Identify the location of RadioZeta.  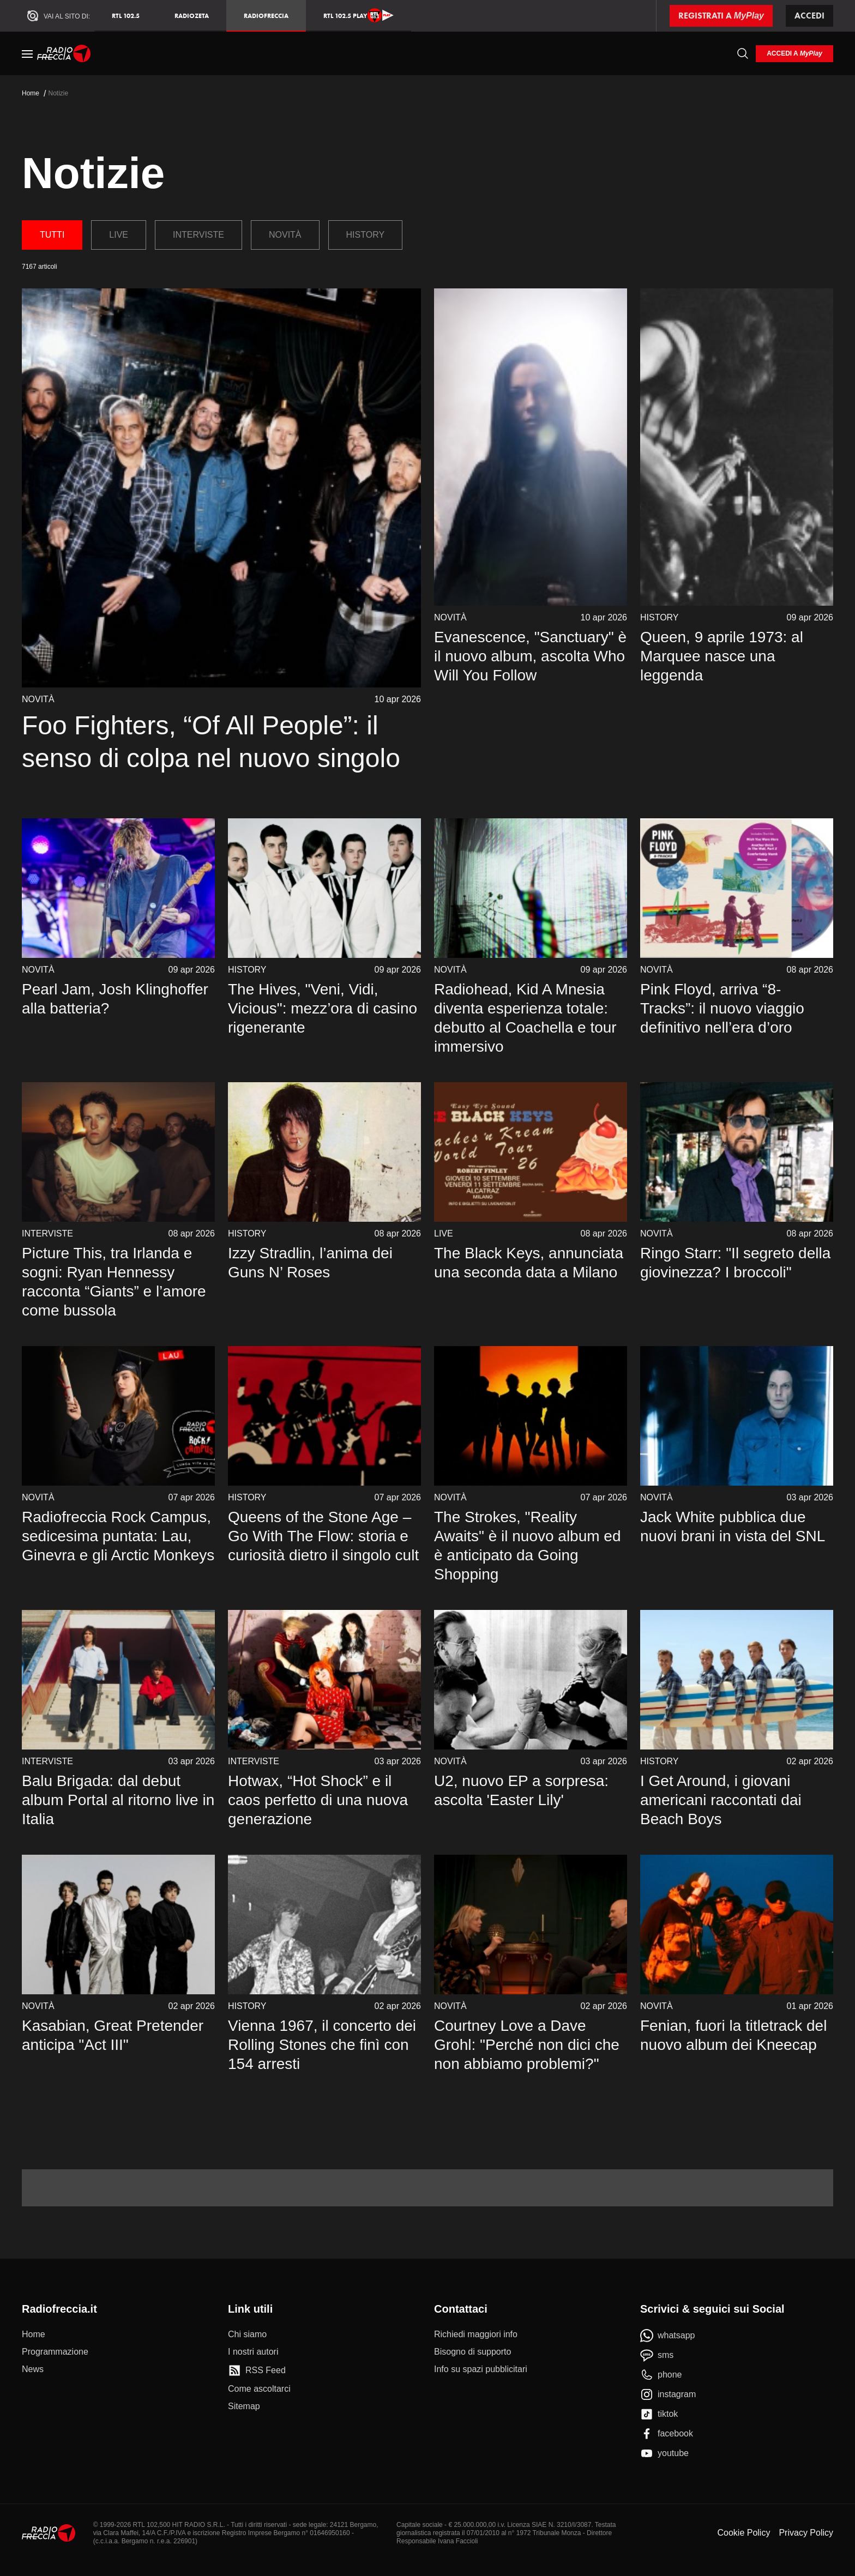
(191, 15).